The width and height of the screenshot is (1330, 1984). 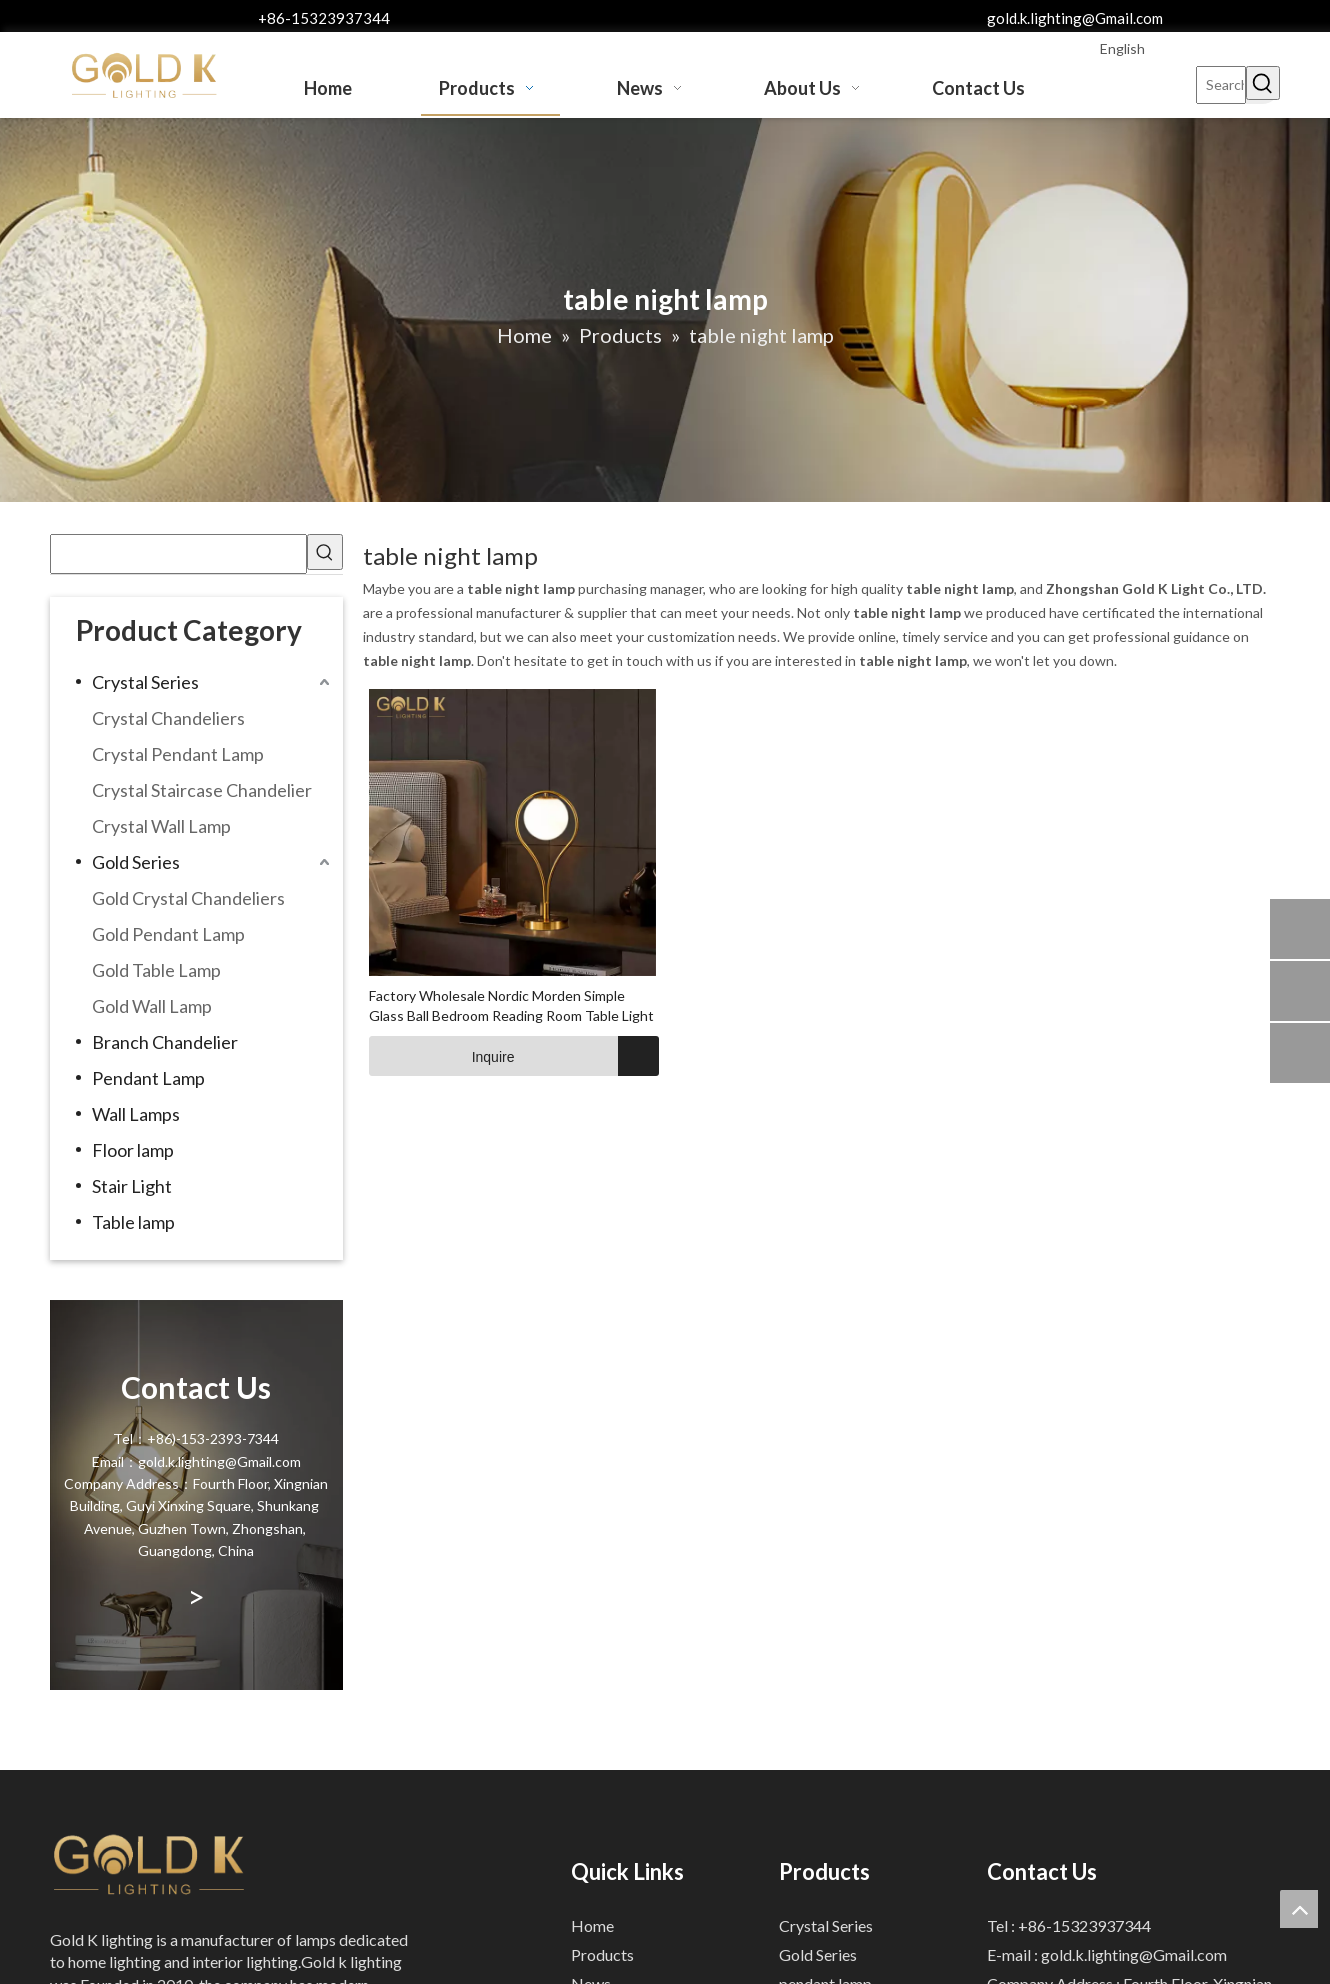 I want to click on Pendant Lamp, so click(x=148, y=1078).